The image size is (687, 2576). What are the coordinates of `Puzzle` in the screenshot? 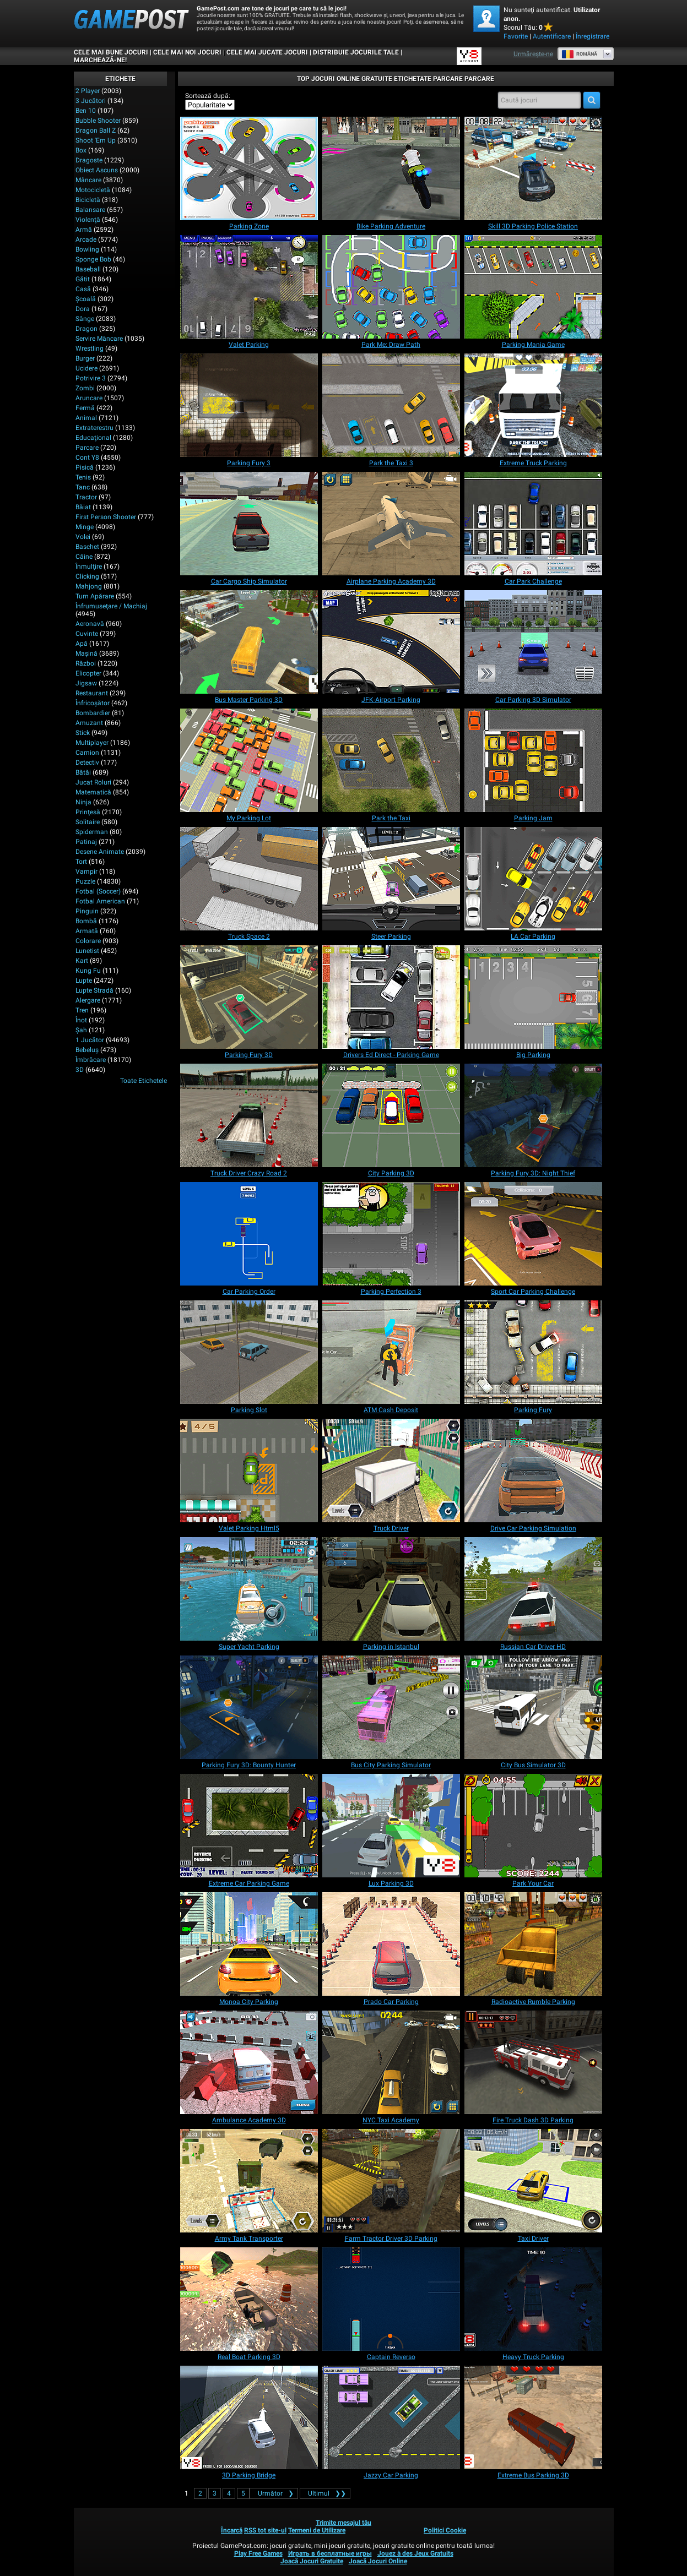 It's located at (85, 881).